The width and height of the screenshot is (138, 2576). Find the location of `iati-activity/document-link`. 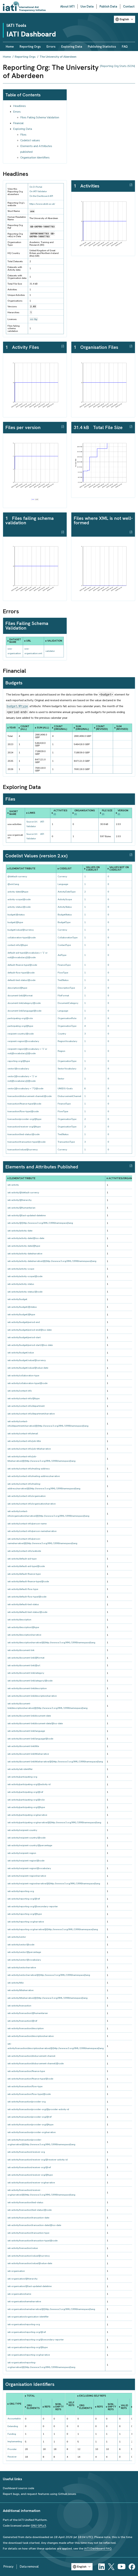

iati-activity/document-link is located at coordinates (21, 1650).